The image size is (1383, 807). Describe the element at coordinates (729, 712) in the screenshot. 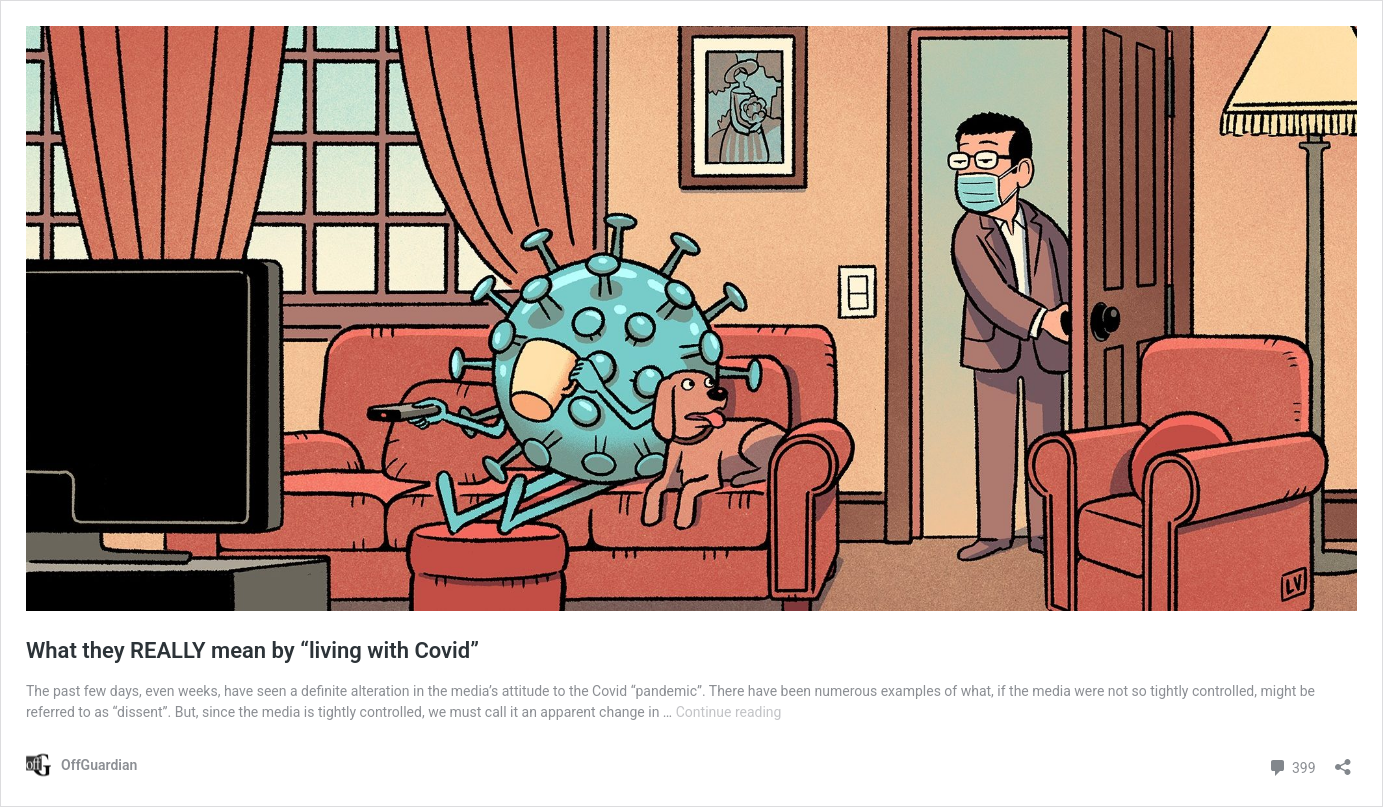

I see `Continue reading` at that location.